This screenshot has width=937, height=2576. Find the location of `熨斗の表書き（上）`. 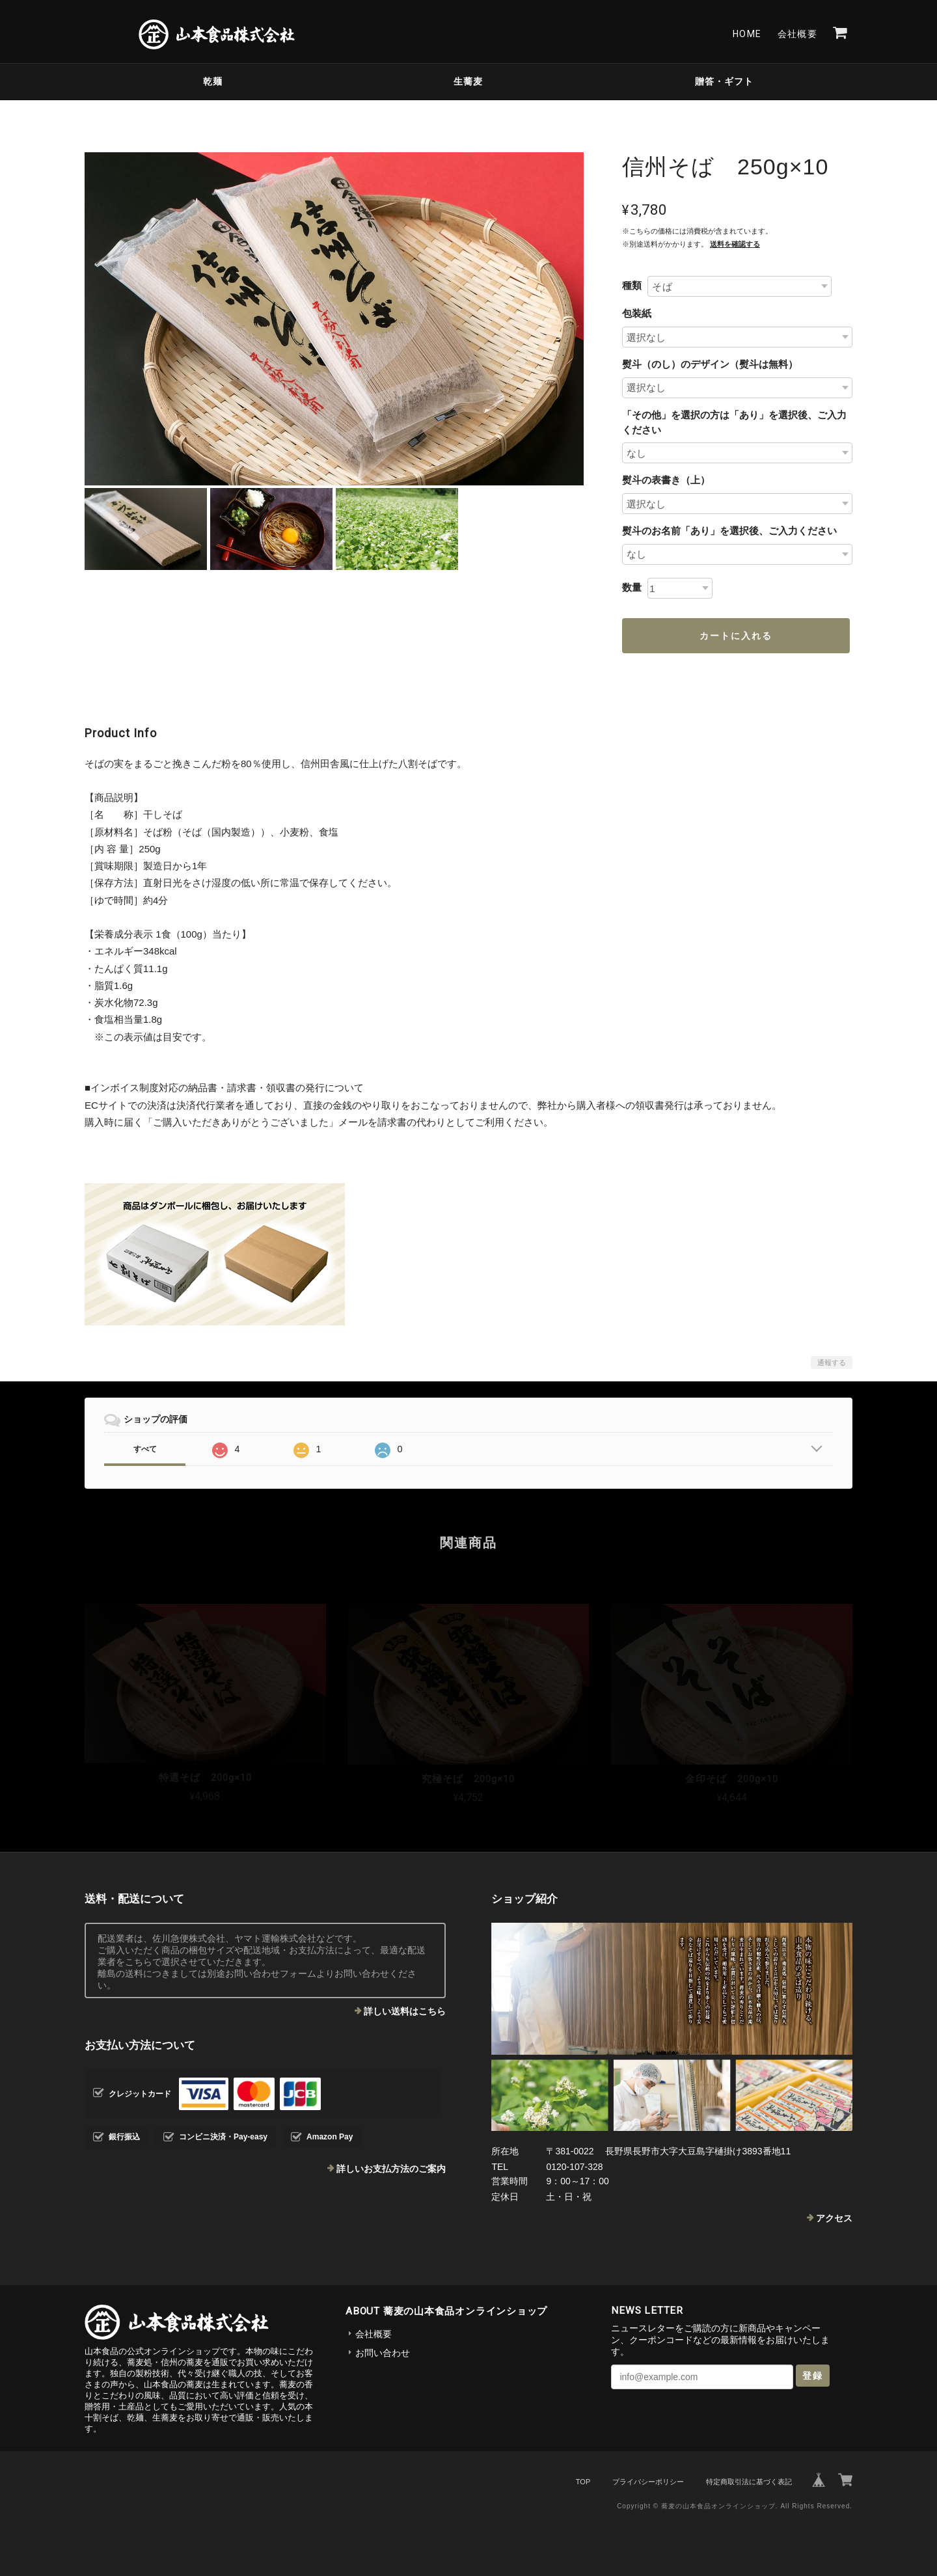

熨斗の表書き（上） is located at coordinates (666, 479).